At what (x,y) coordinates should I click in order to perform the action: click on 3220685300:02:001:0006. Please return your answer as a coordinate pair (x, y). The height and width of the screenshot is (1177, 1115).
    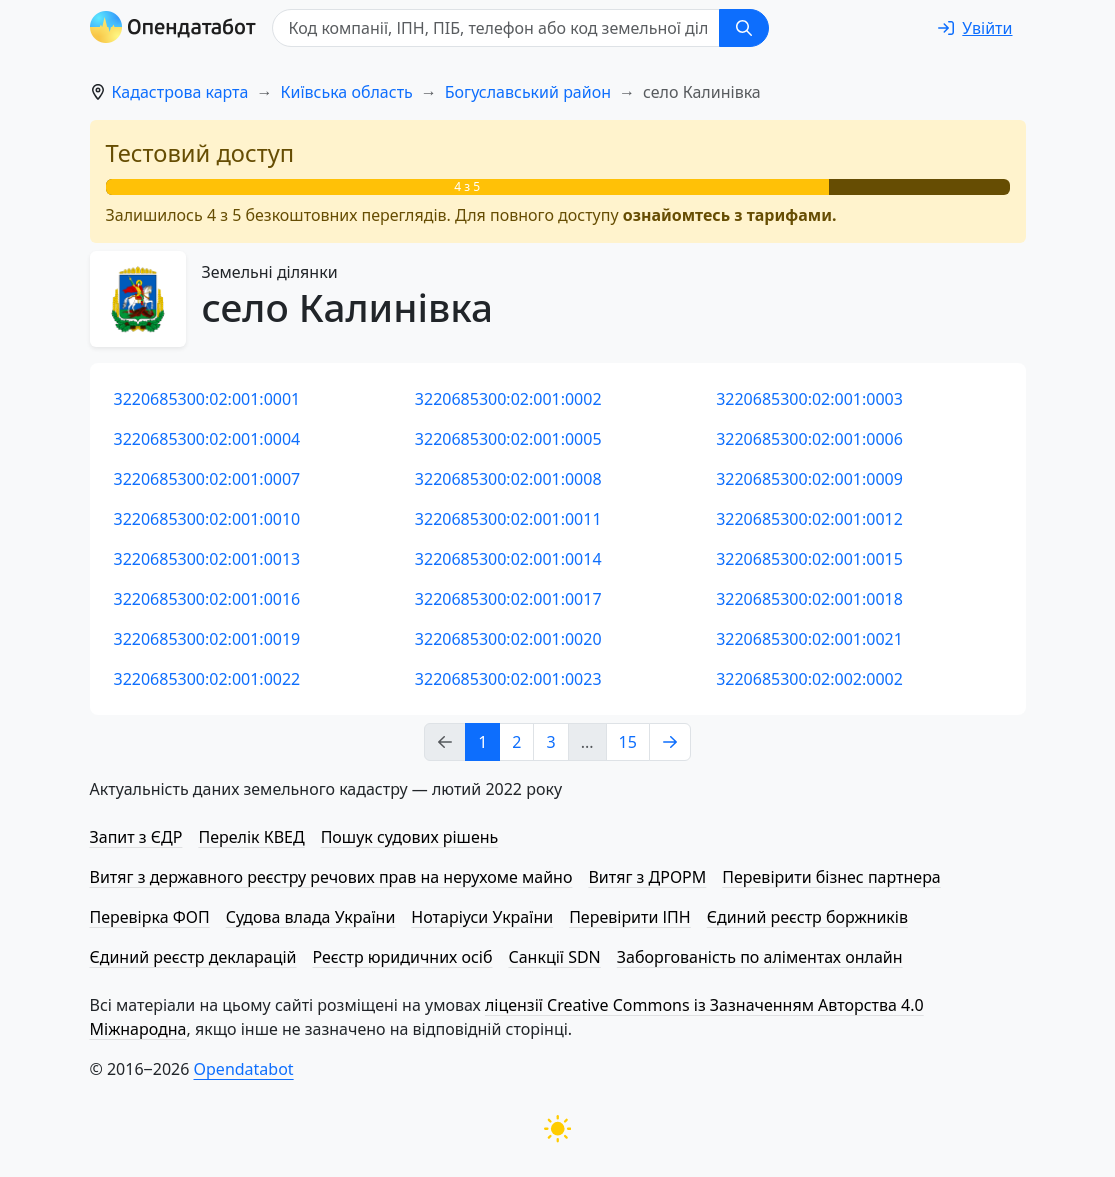
    Looking at the image, I should click on (809, 439).